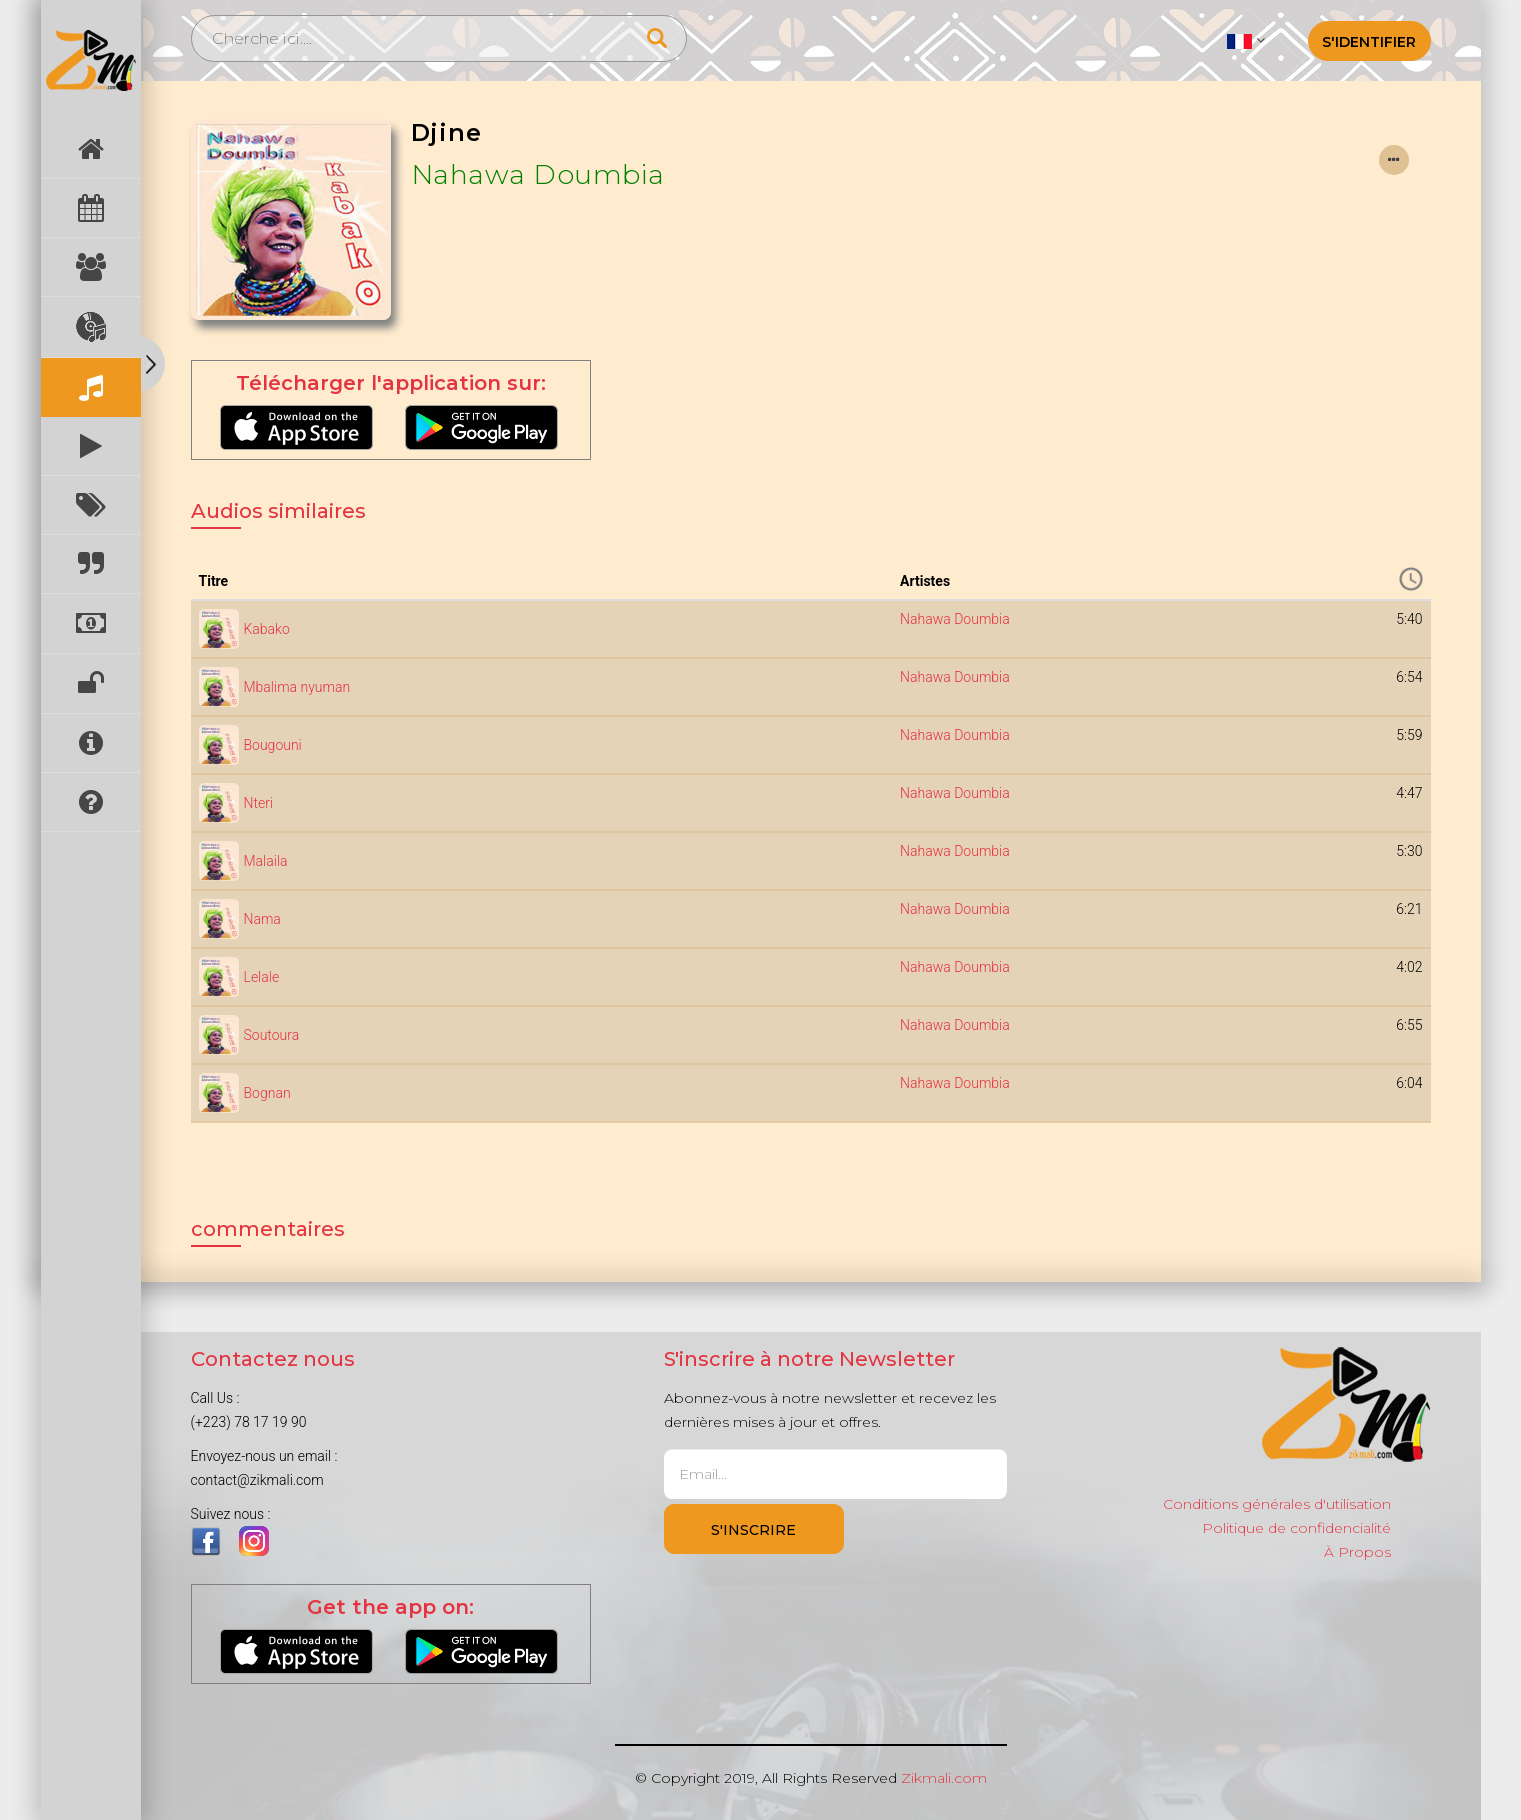 This screenshot has width=1521, height=1820. What do you see at coordinates (1369, 42) in the screenshot?
I see `S'identifier` at bounding box center [1369, 42].